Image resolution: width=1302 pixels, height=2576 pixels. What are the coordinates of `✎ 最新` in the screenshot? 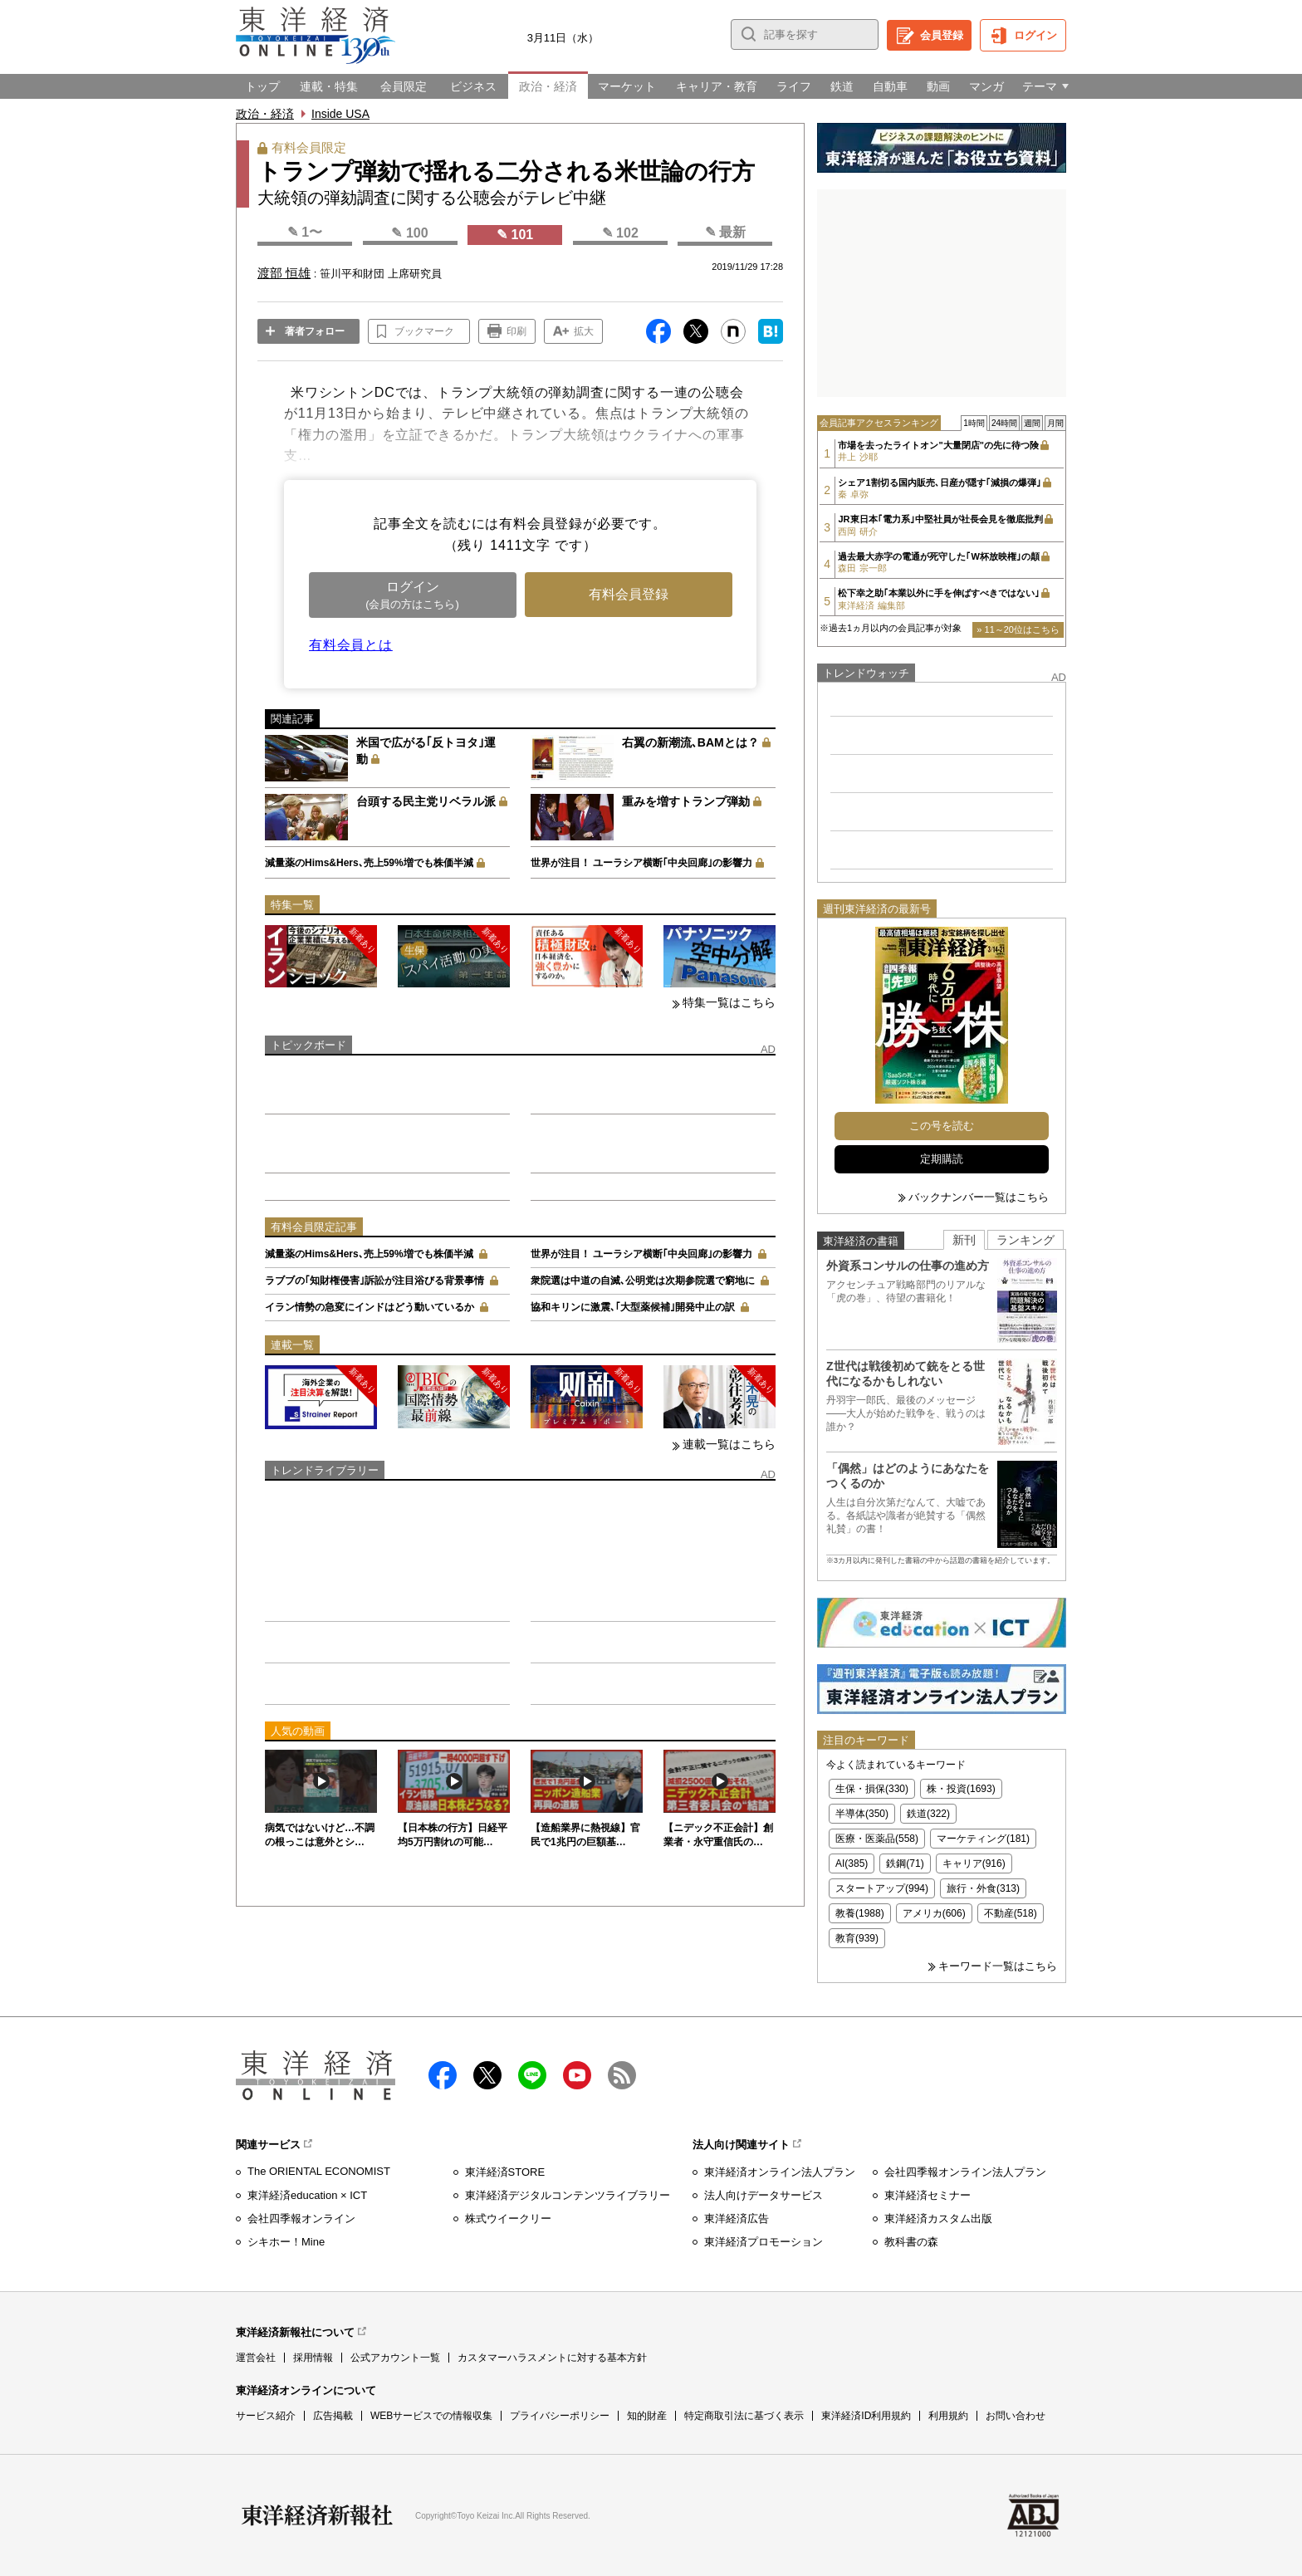 It's located at (725, 232).